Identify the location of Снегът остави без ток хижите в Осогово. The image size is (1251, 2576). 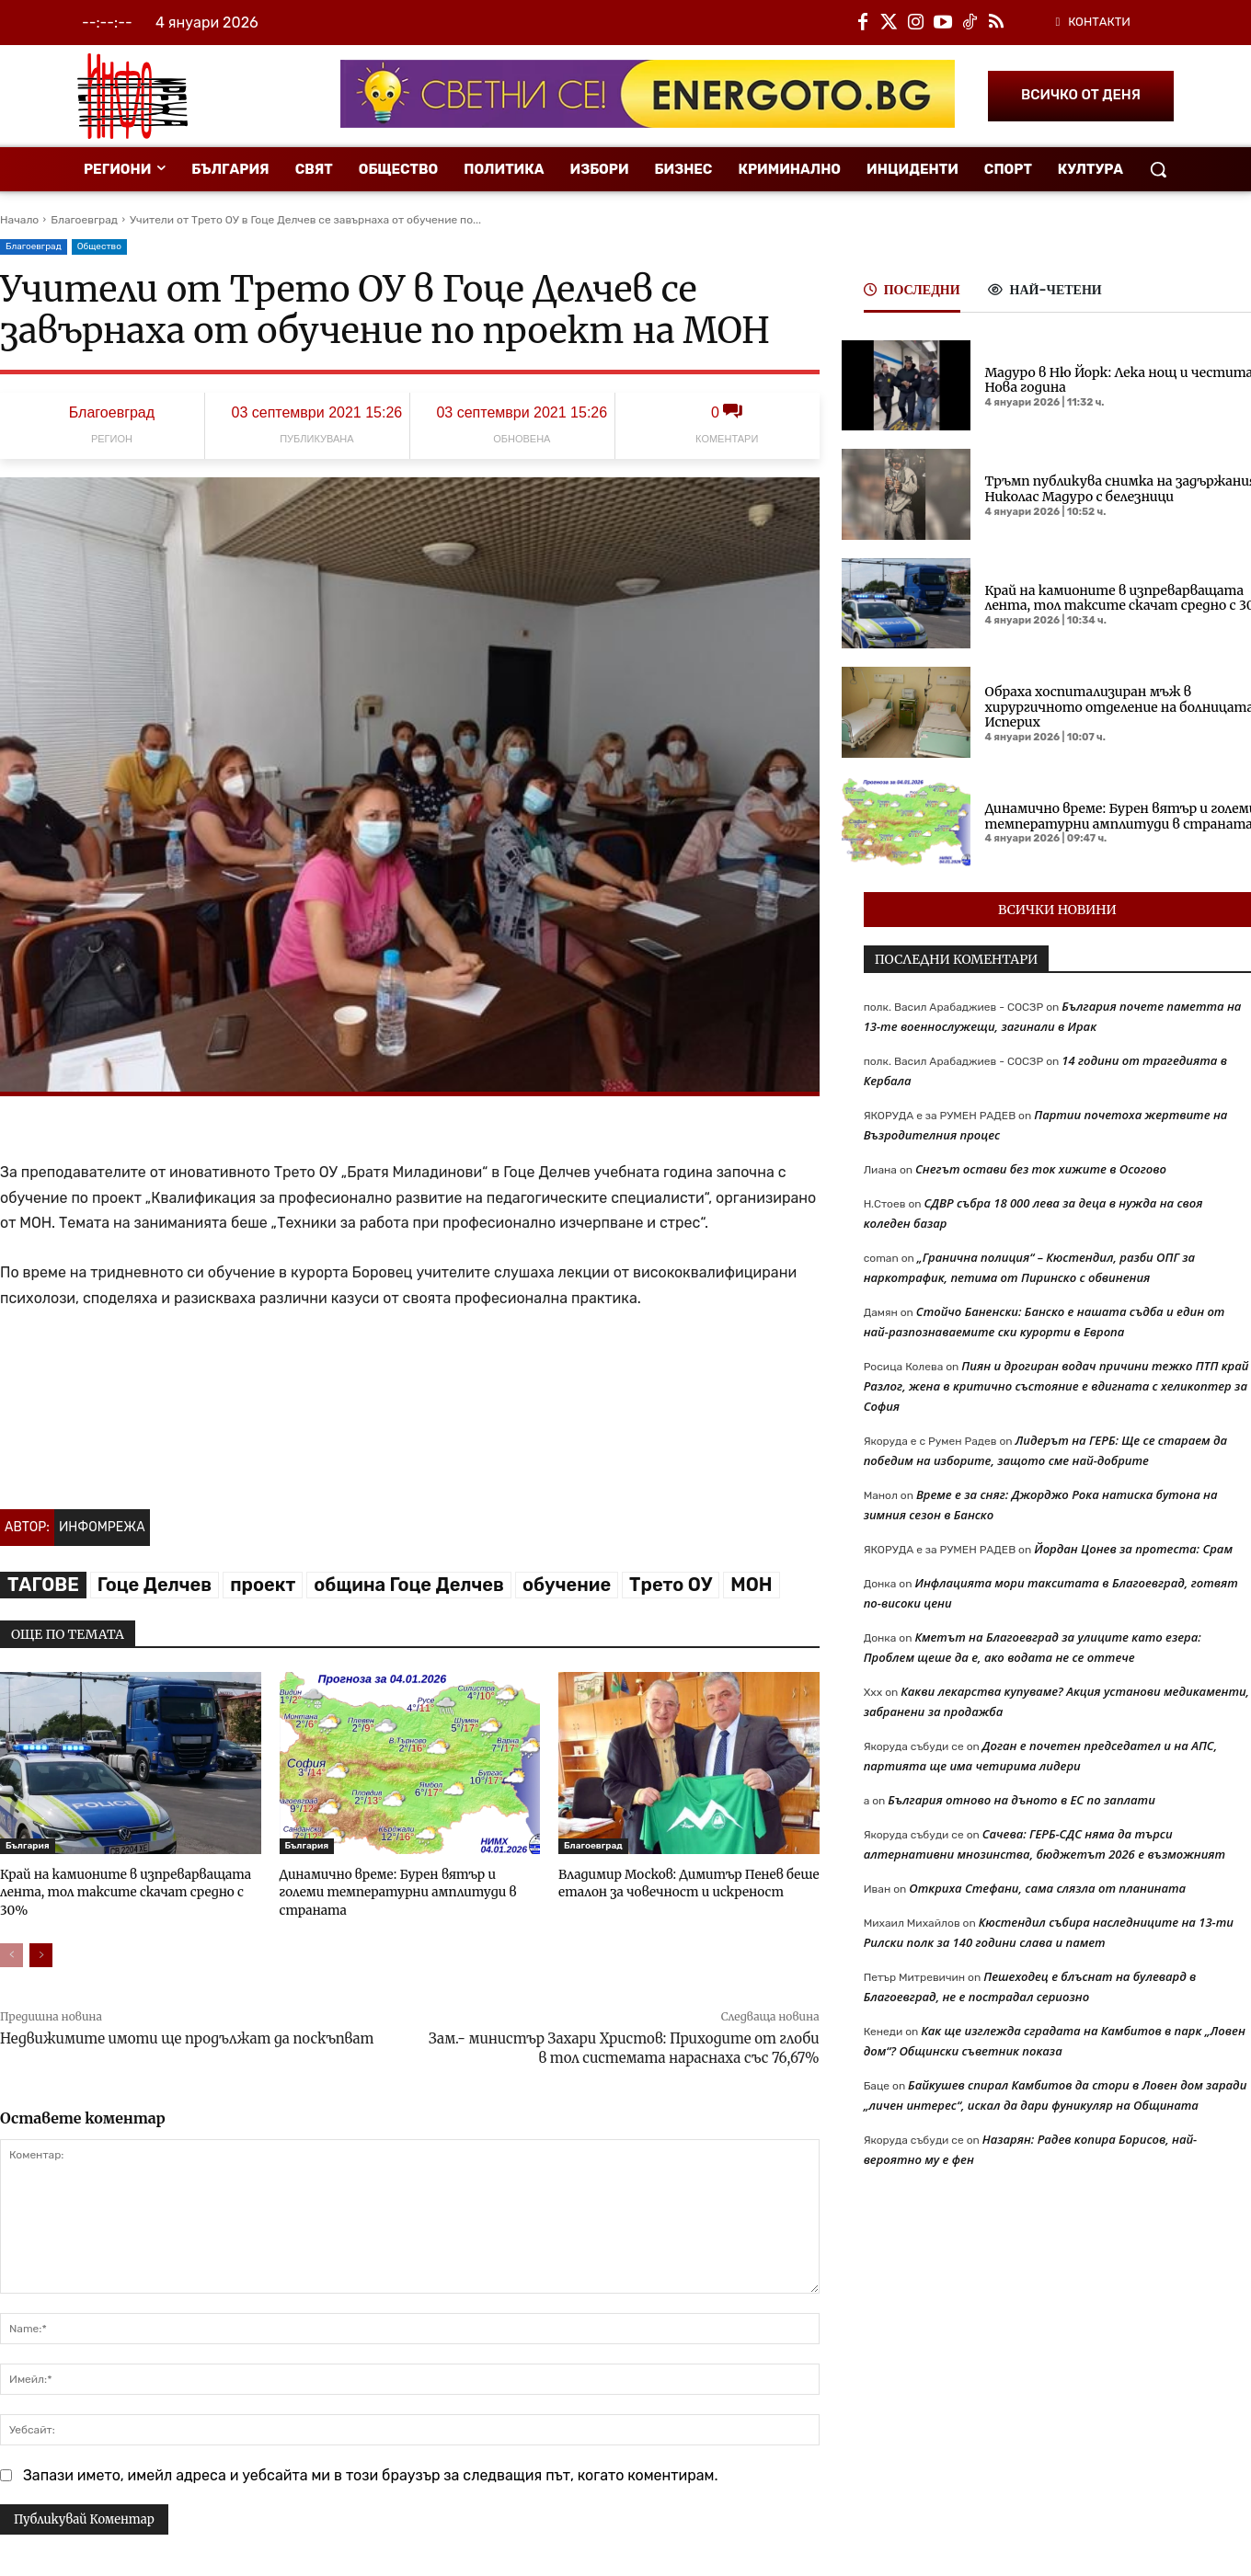
(1040, 1169).